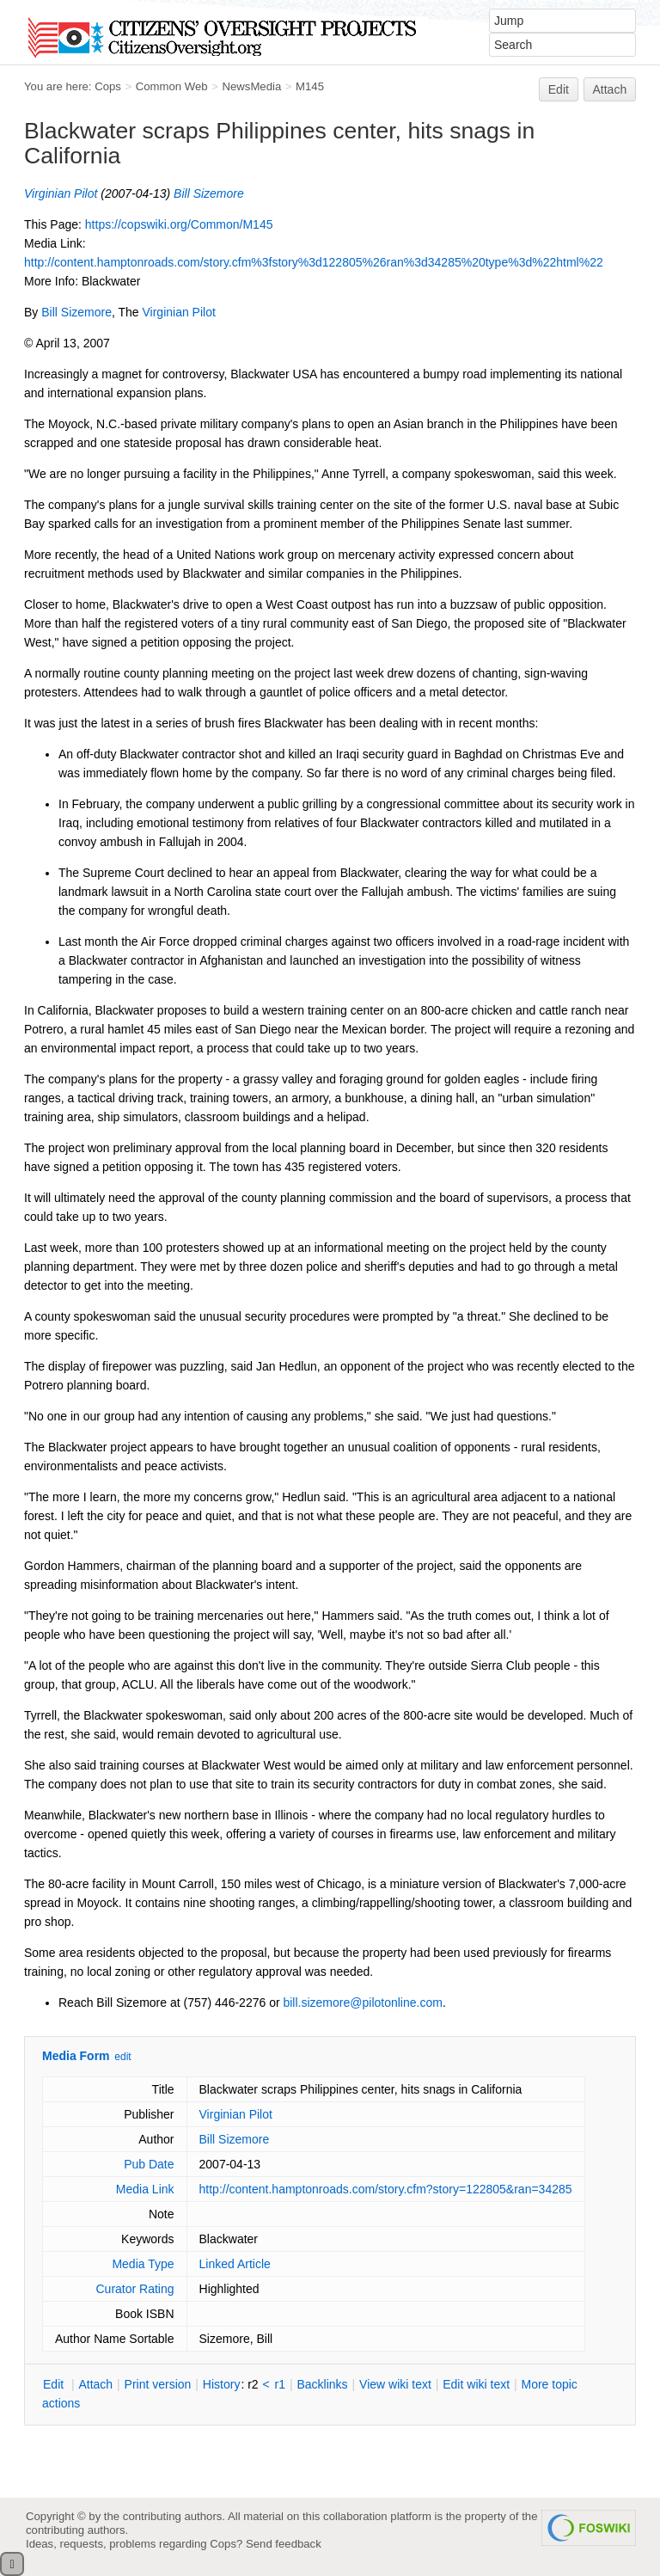  I want to click on edit, so click(122, 2057).